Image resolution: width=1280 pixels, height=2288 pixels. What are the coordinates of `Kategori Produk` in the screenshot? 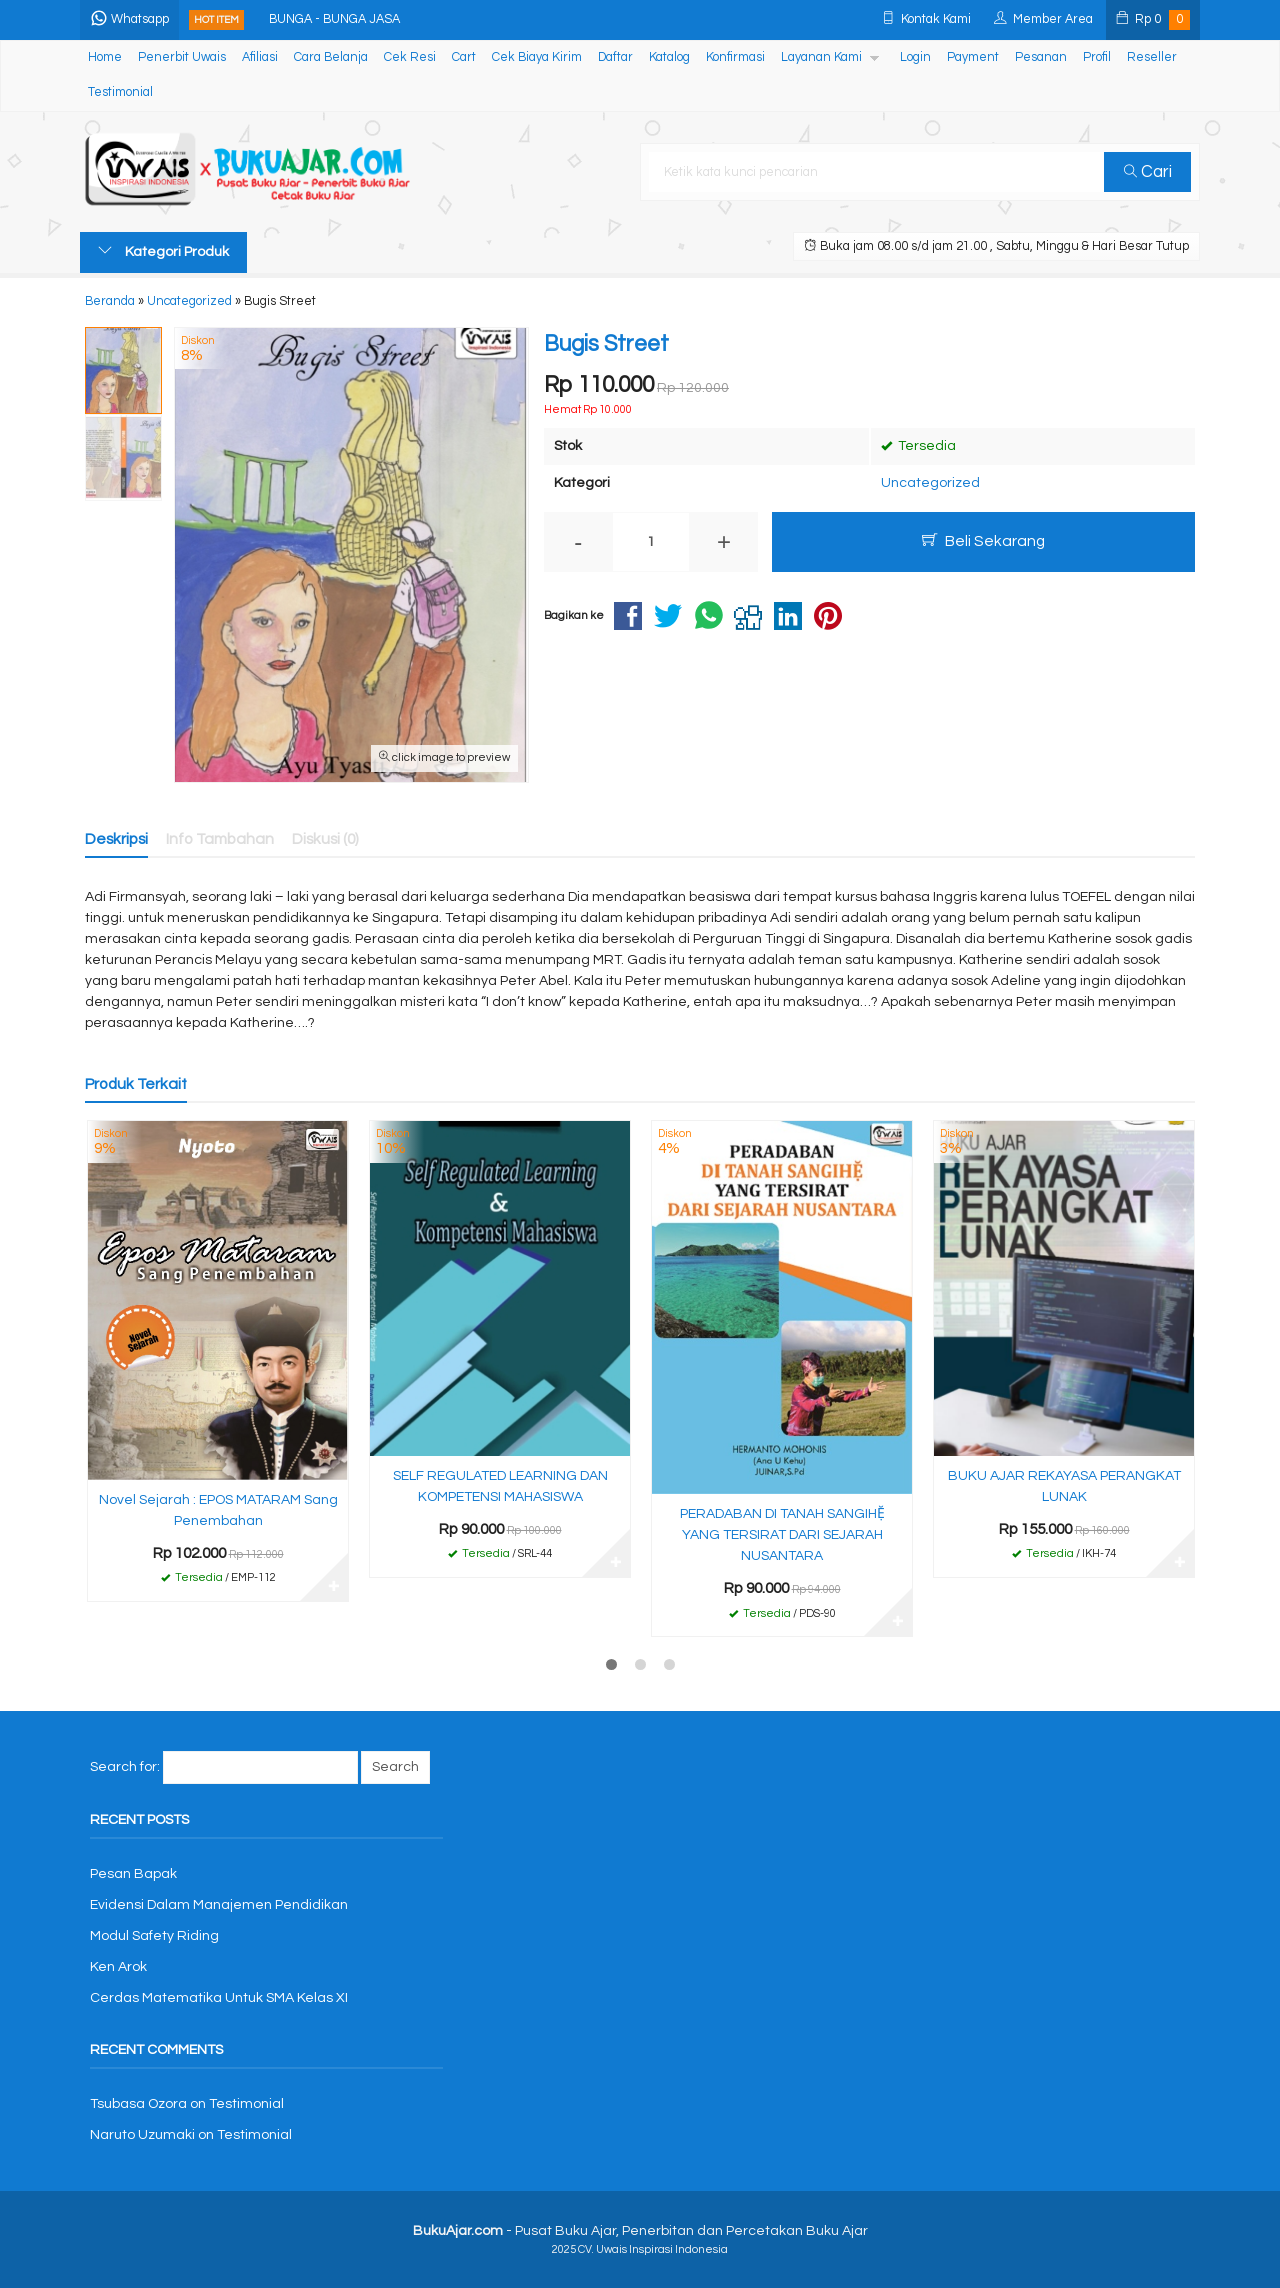 It's located at (163, 251).